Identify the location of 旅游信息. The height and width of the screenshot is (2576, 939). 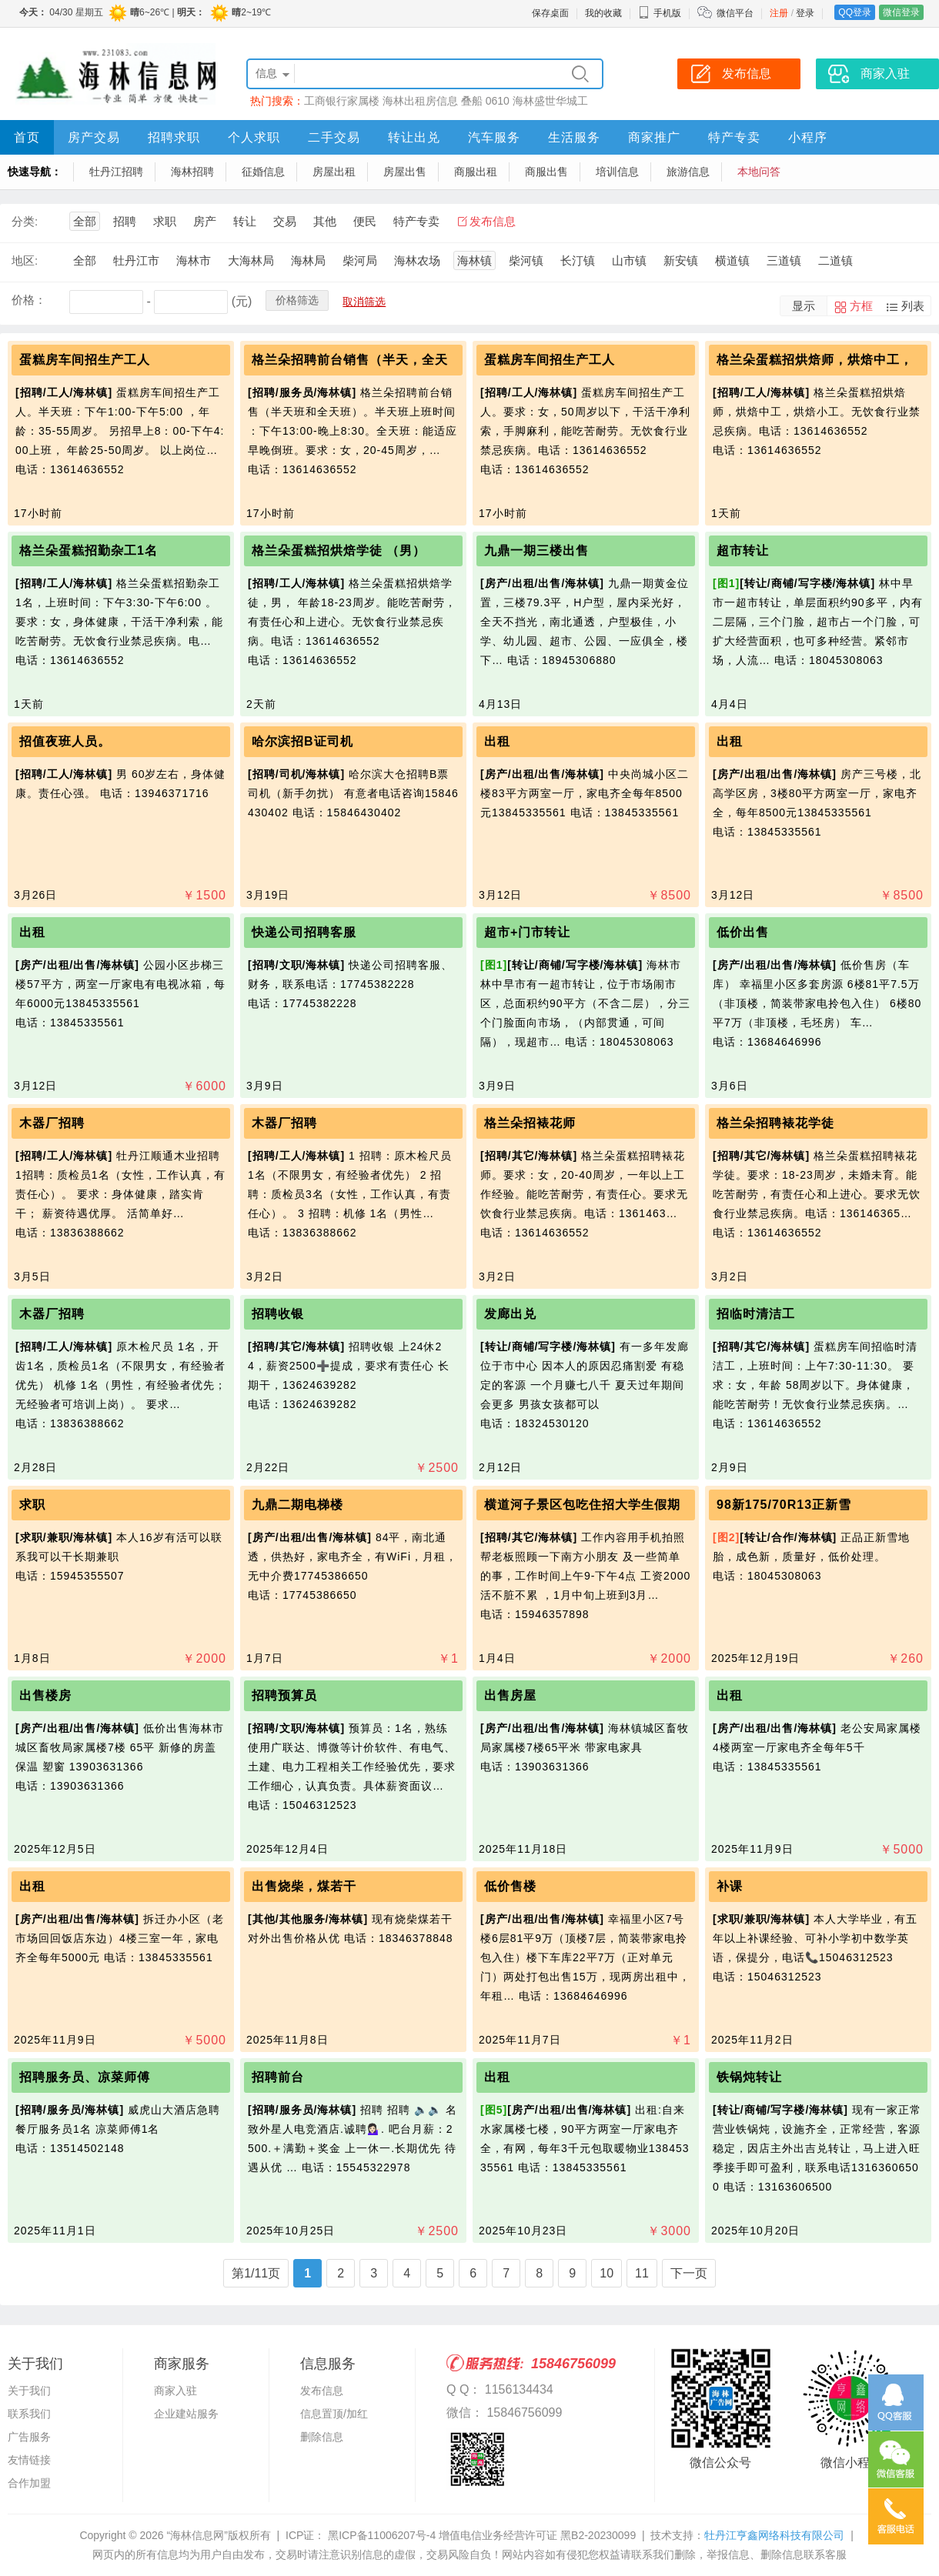
(688, 171).